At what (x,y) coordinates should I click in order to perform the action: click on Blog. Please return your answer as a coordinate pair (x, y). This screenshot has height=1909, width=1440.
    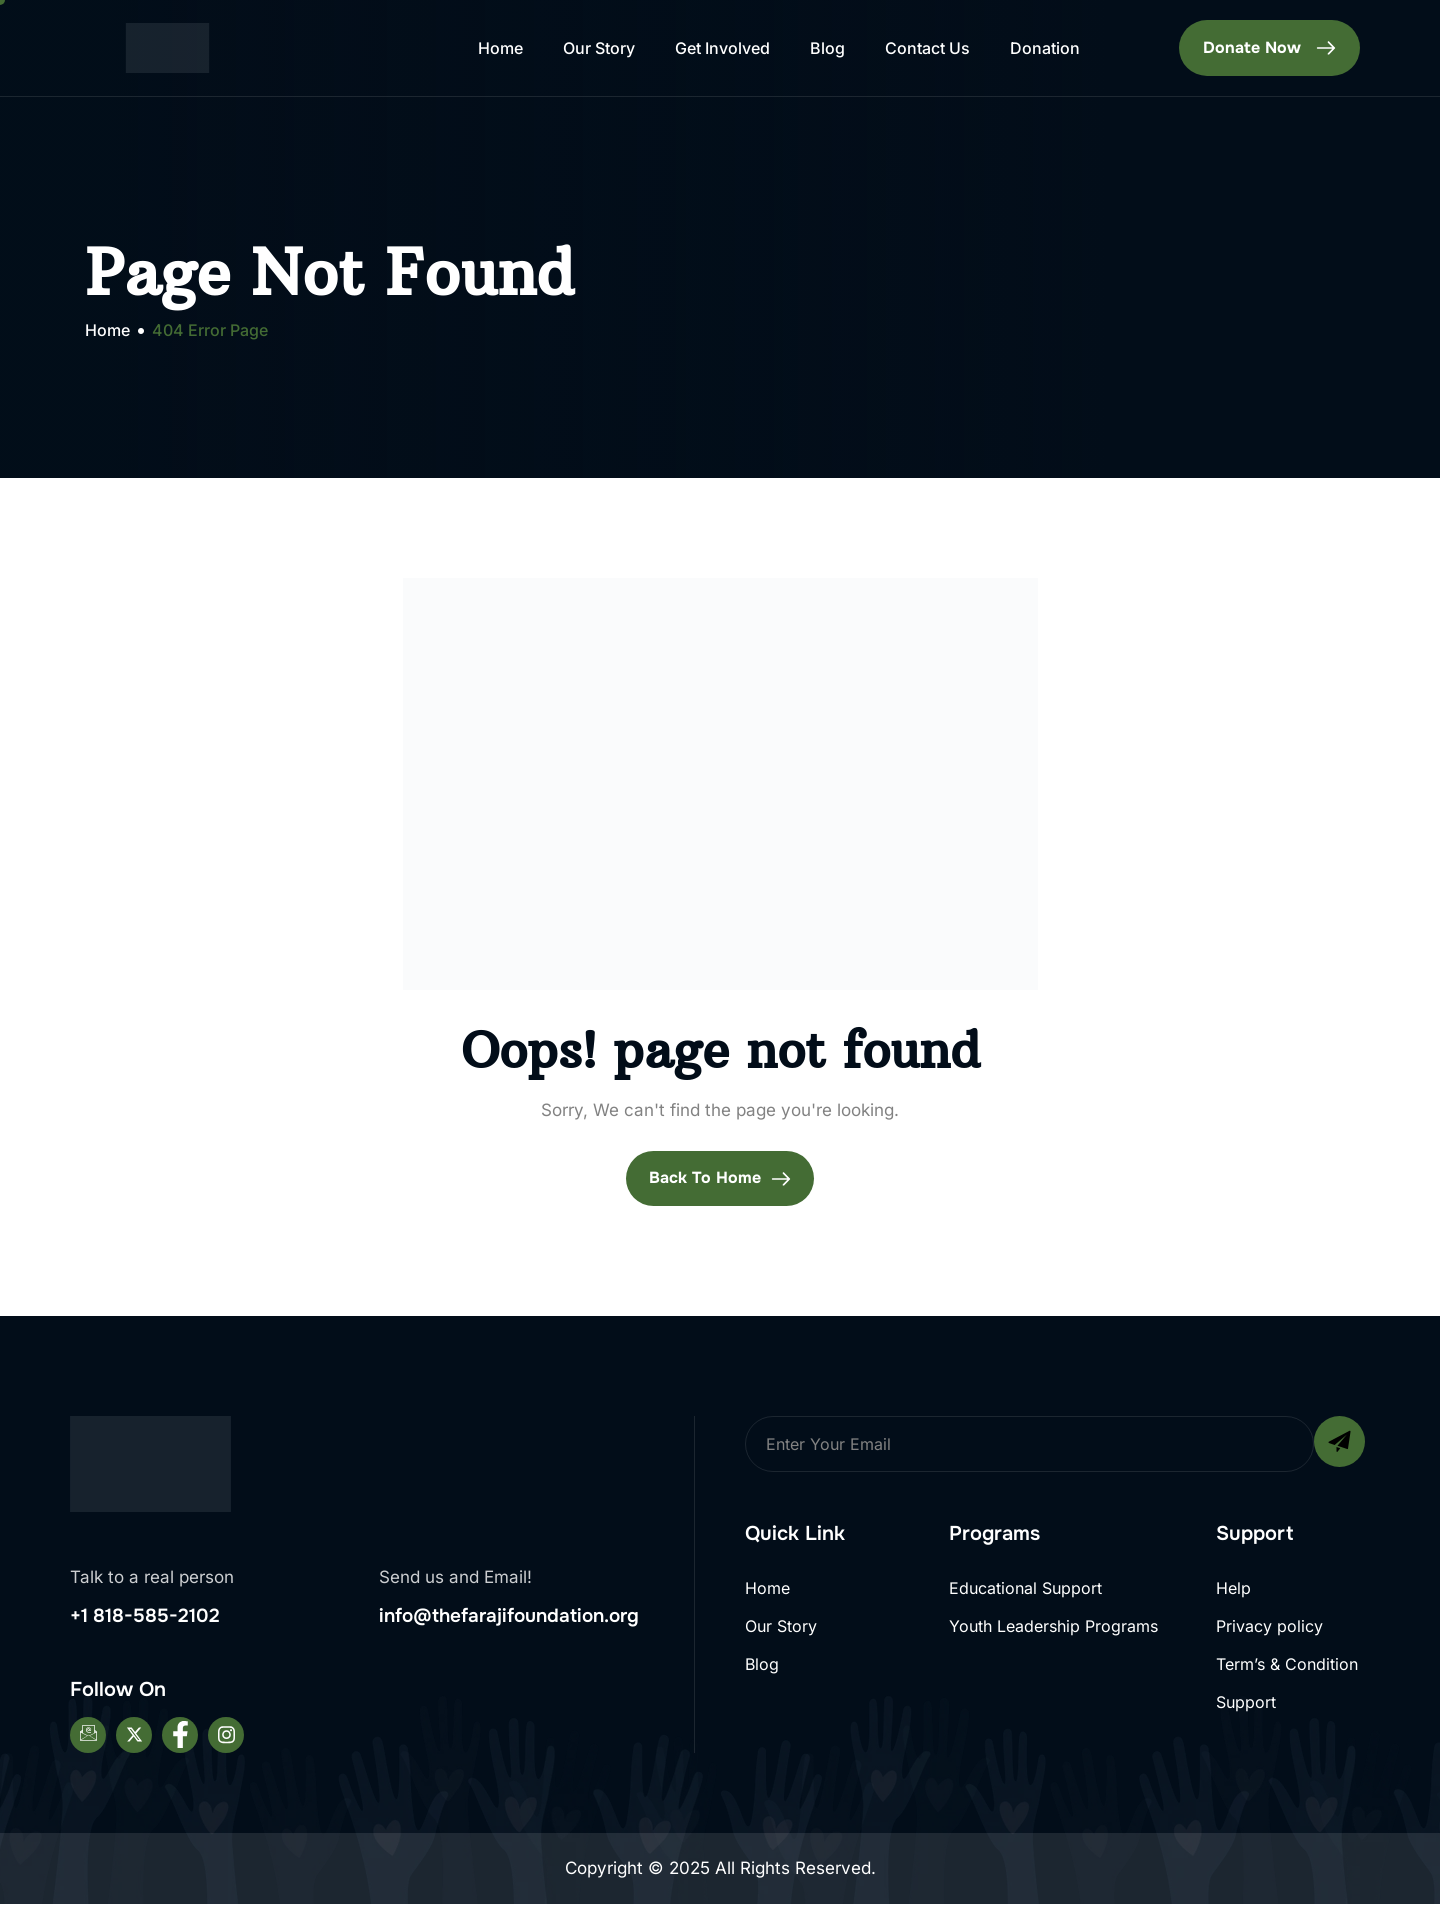
    Looking at the image, I should click on (827, 48).